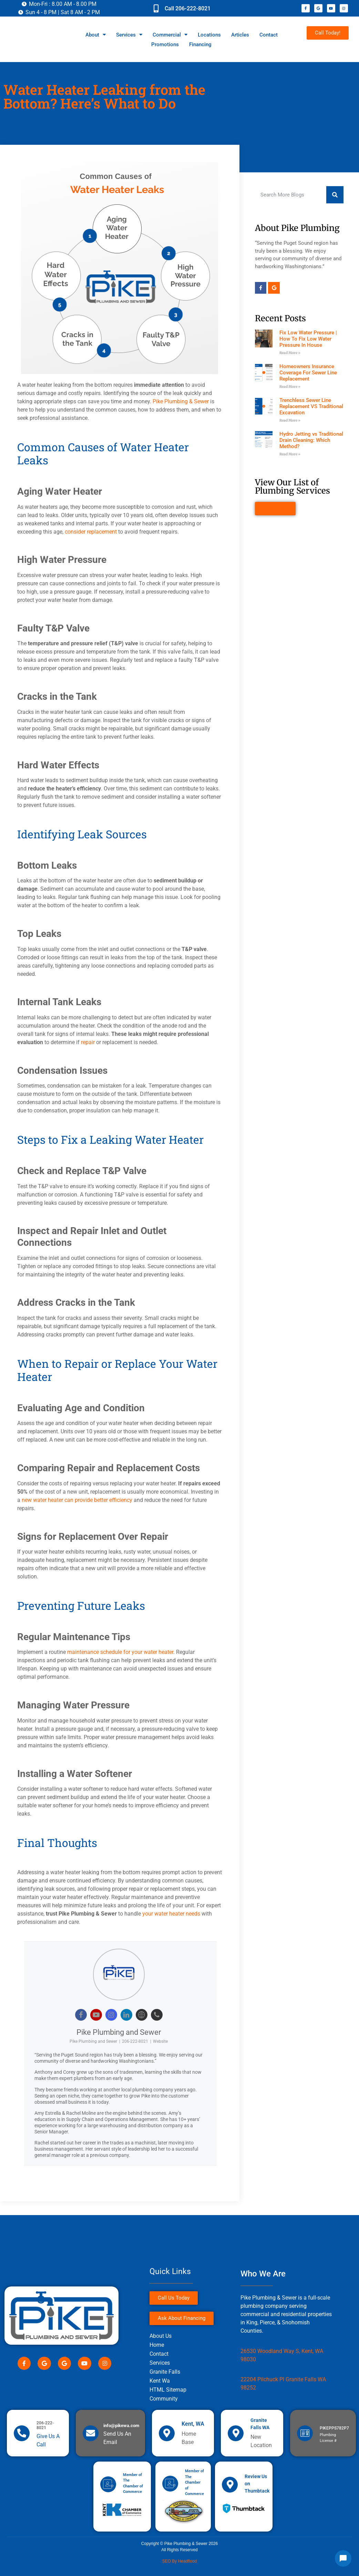 The image size is (359, 2576). Describe the element at coordinates (305, 2433) in the screenshot. I see `[PIKEPPS782P7]` at that location.